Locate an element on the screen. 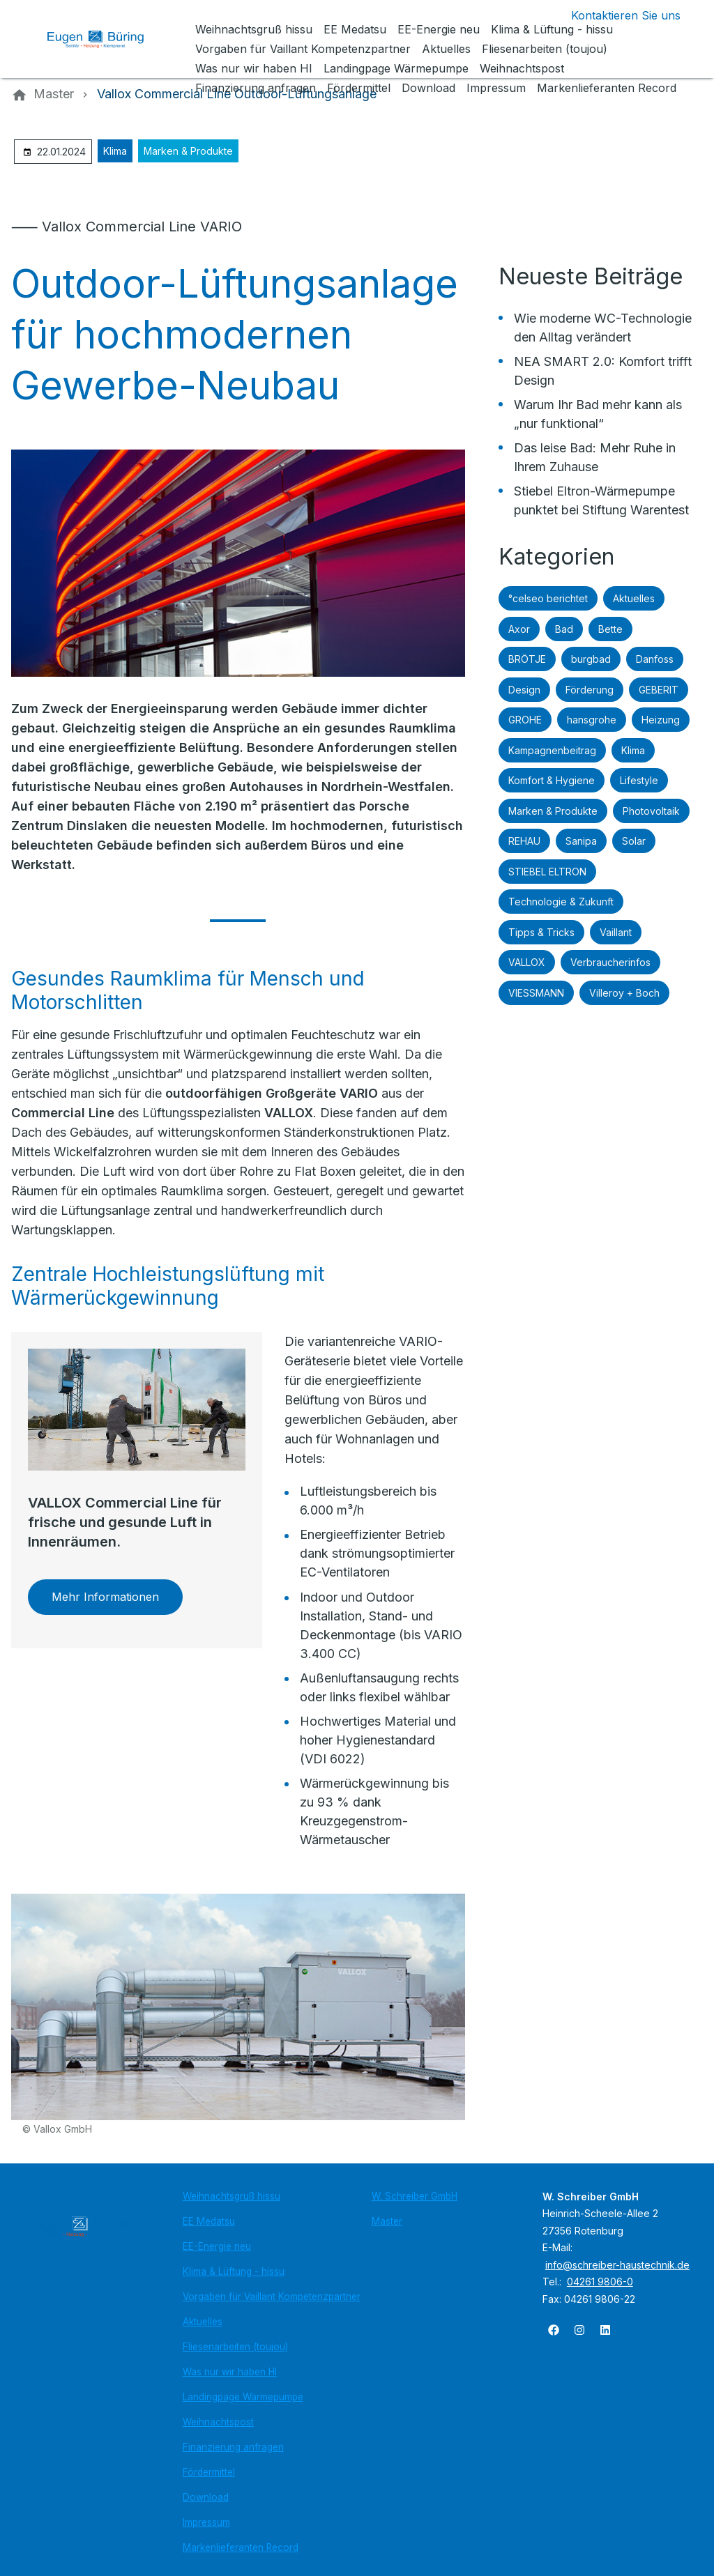 This screenshot has width=714, height=2576. Klima is located at coordinates (115, 151).